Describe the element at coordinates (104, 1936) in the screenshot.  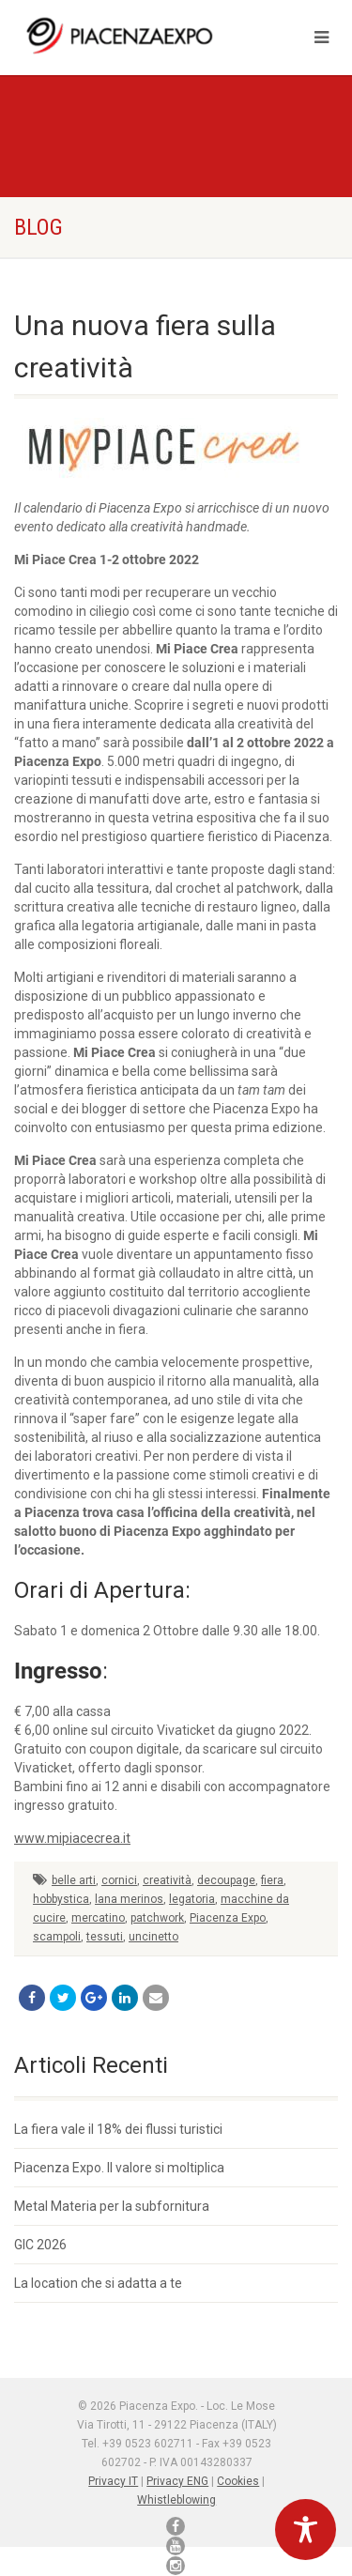
I see `tessuti` at that location.